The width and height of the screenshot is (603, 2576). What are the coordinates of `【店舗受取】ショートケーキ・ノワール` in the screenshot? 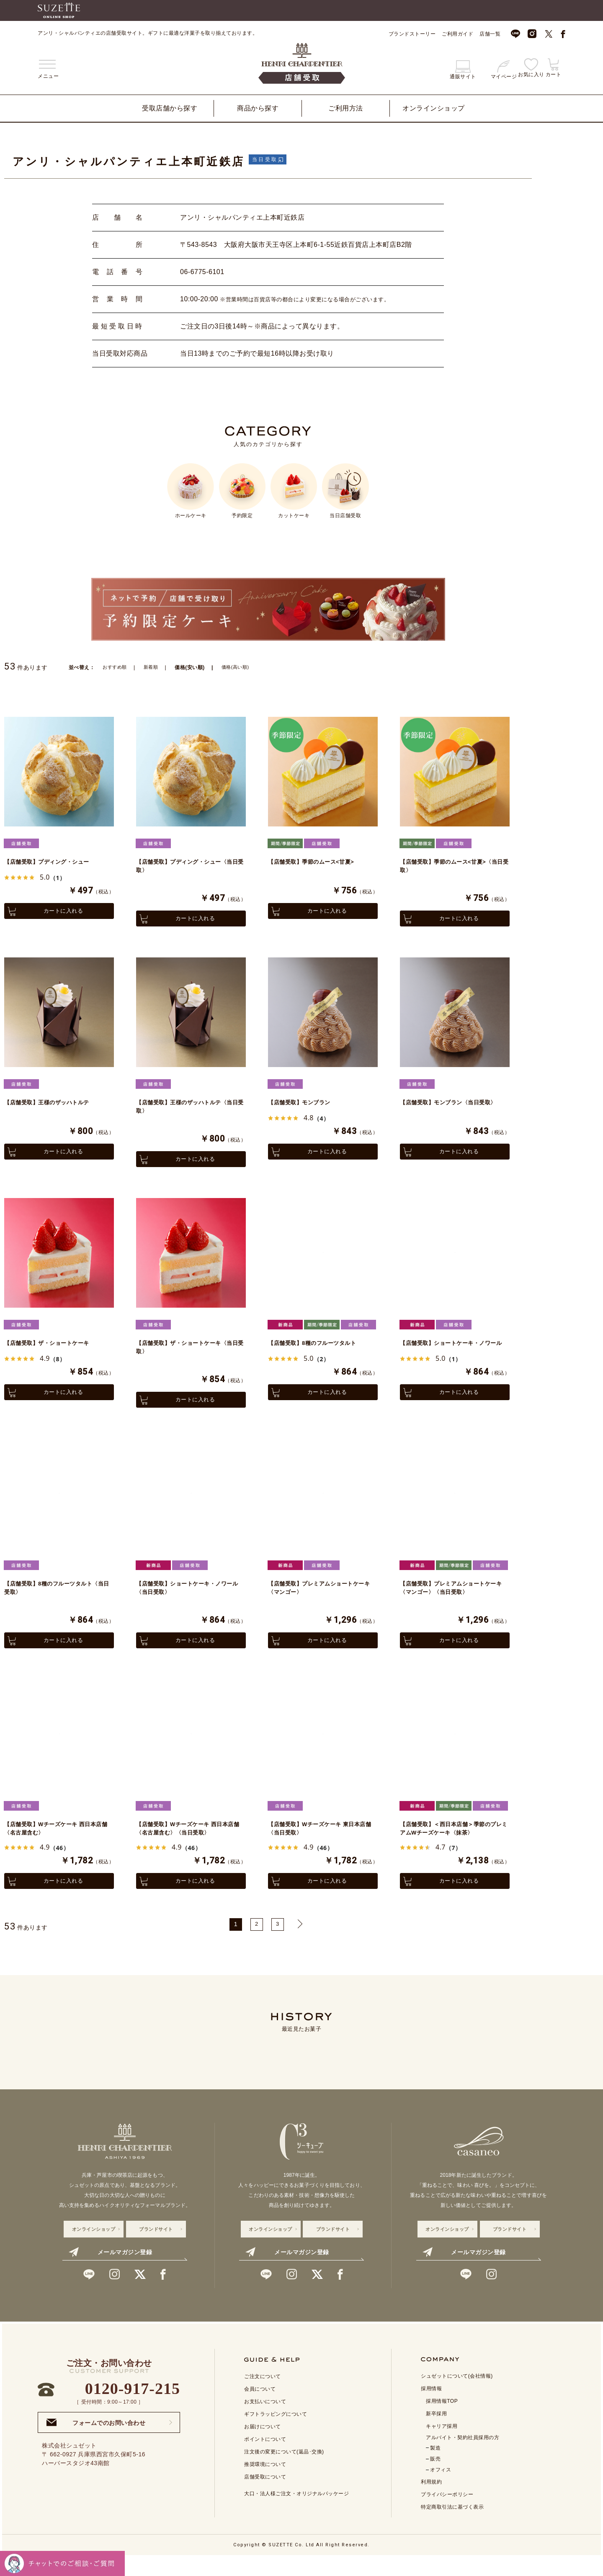 It's located at (452, 1355).